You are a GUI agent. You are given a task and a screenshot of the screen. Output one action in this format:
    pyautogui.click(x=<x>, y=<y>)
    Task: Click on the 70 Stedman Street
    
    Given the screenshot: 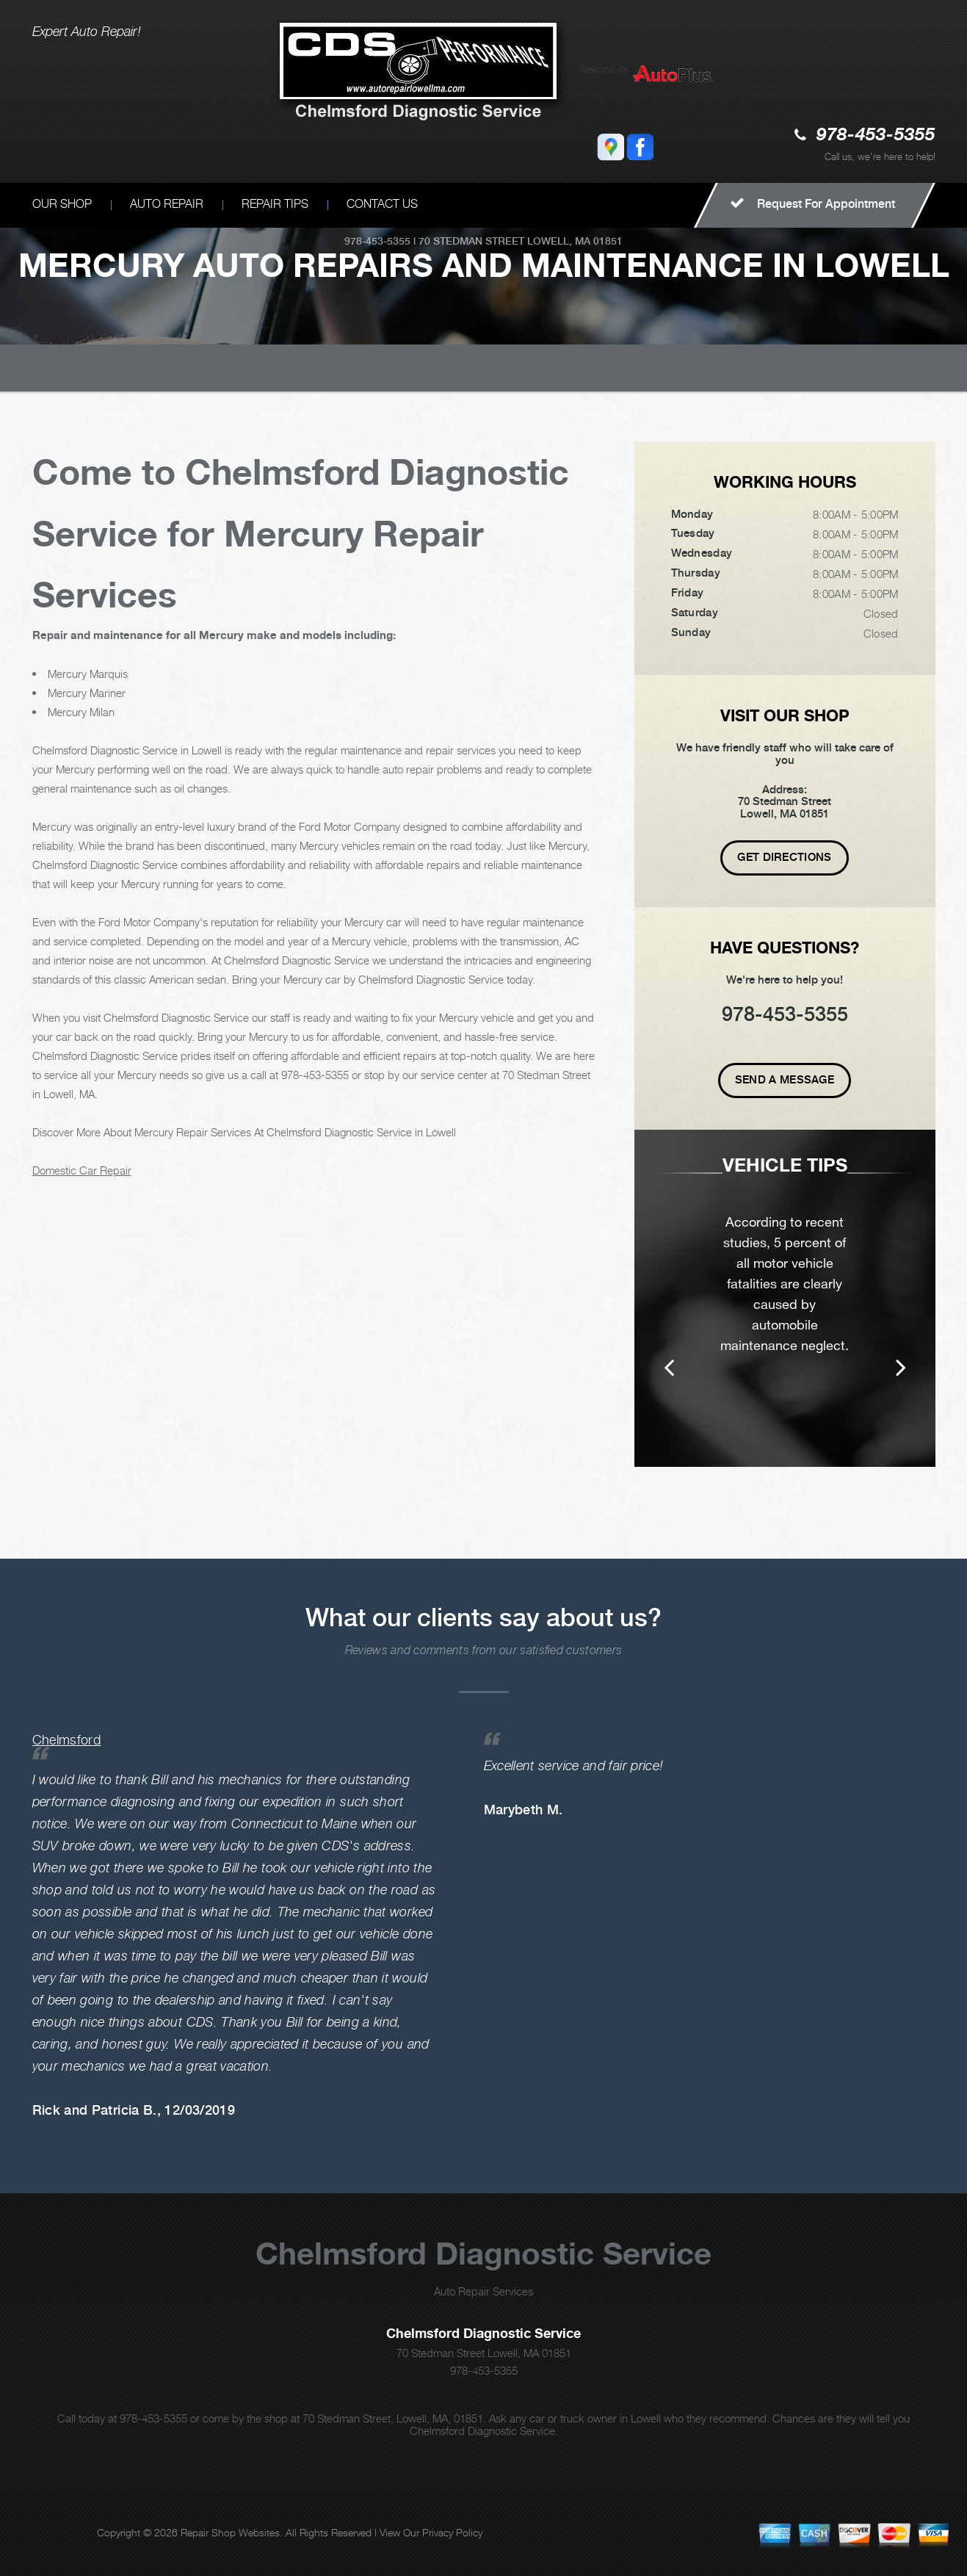 What is the action you would take?
    pyautogui.click(x=471, y=241)
    